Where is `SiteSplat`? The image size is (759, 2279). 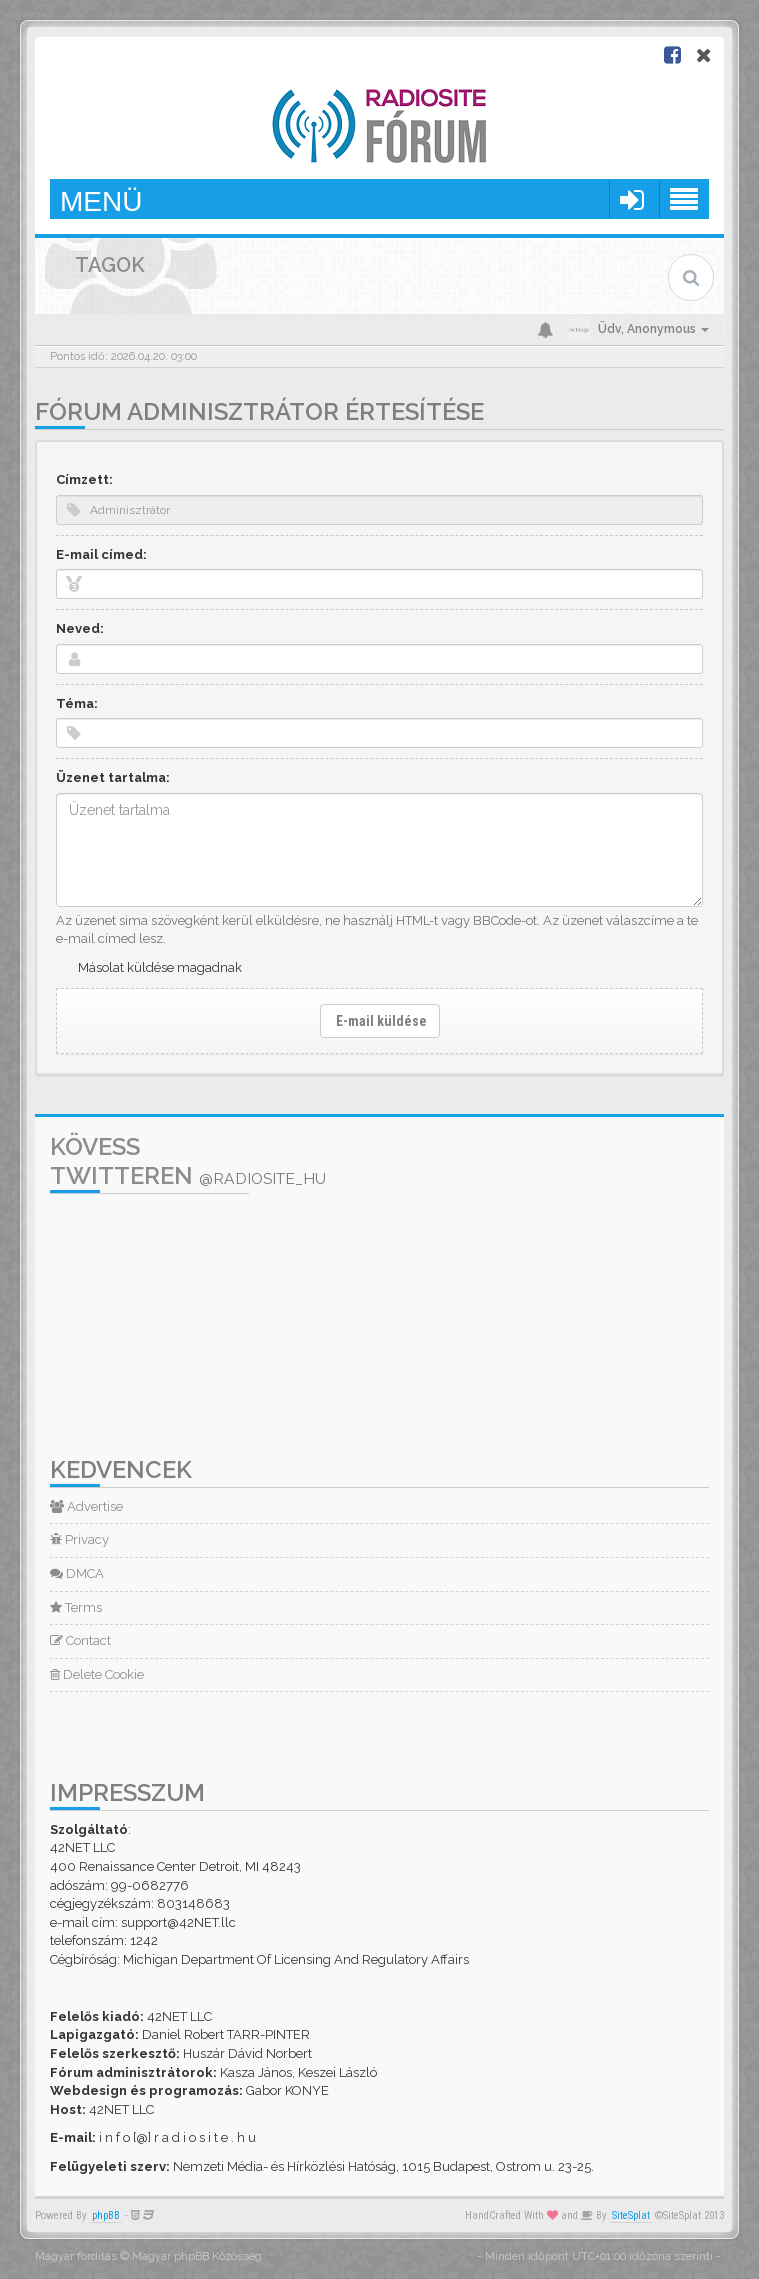
SiteSplat is located at coordinates (631, 2215).